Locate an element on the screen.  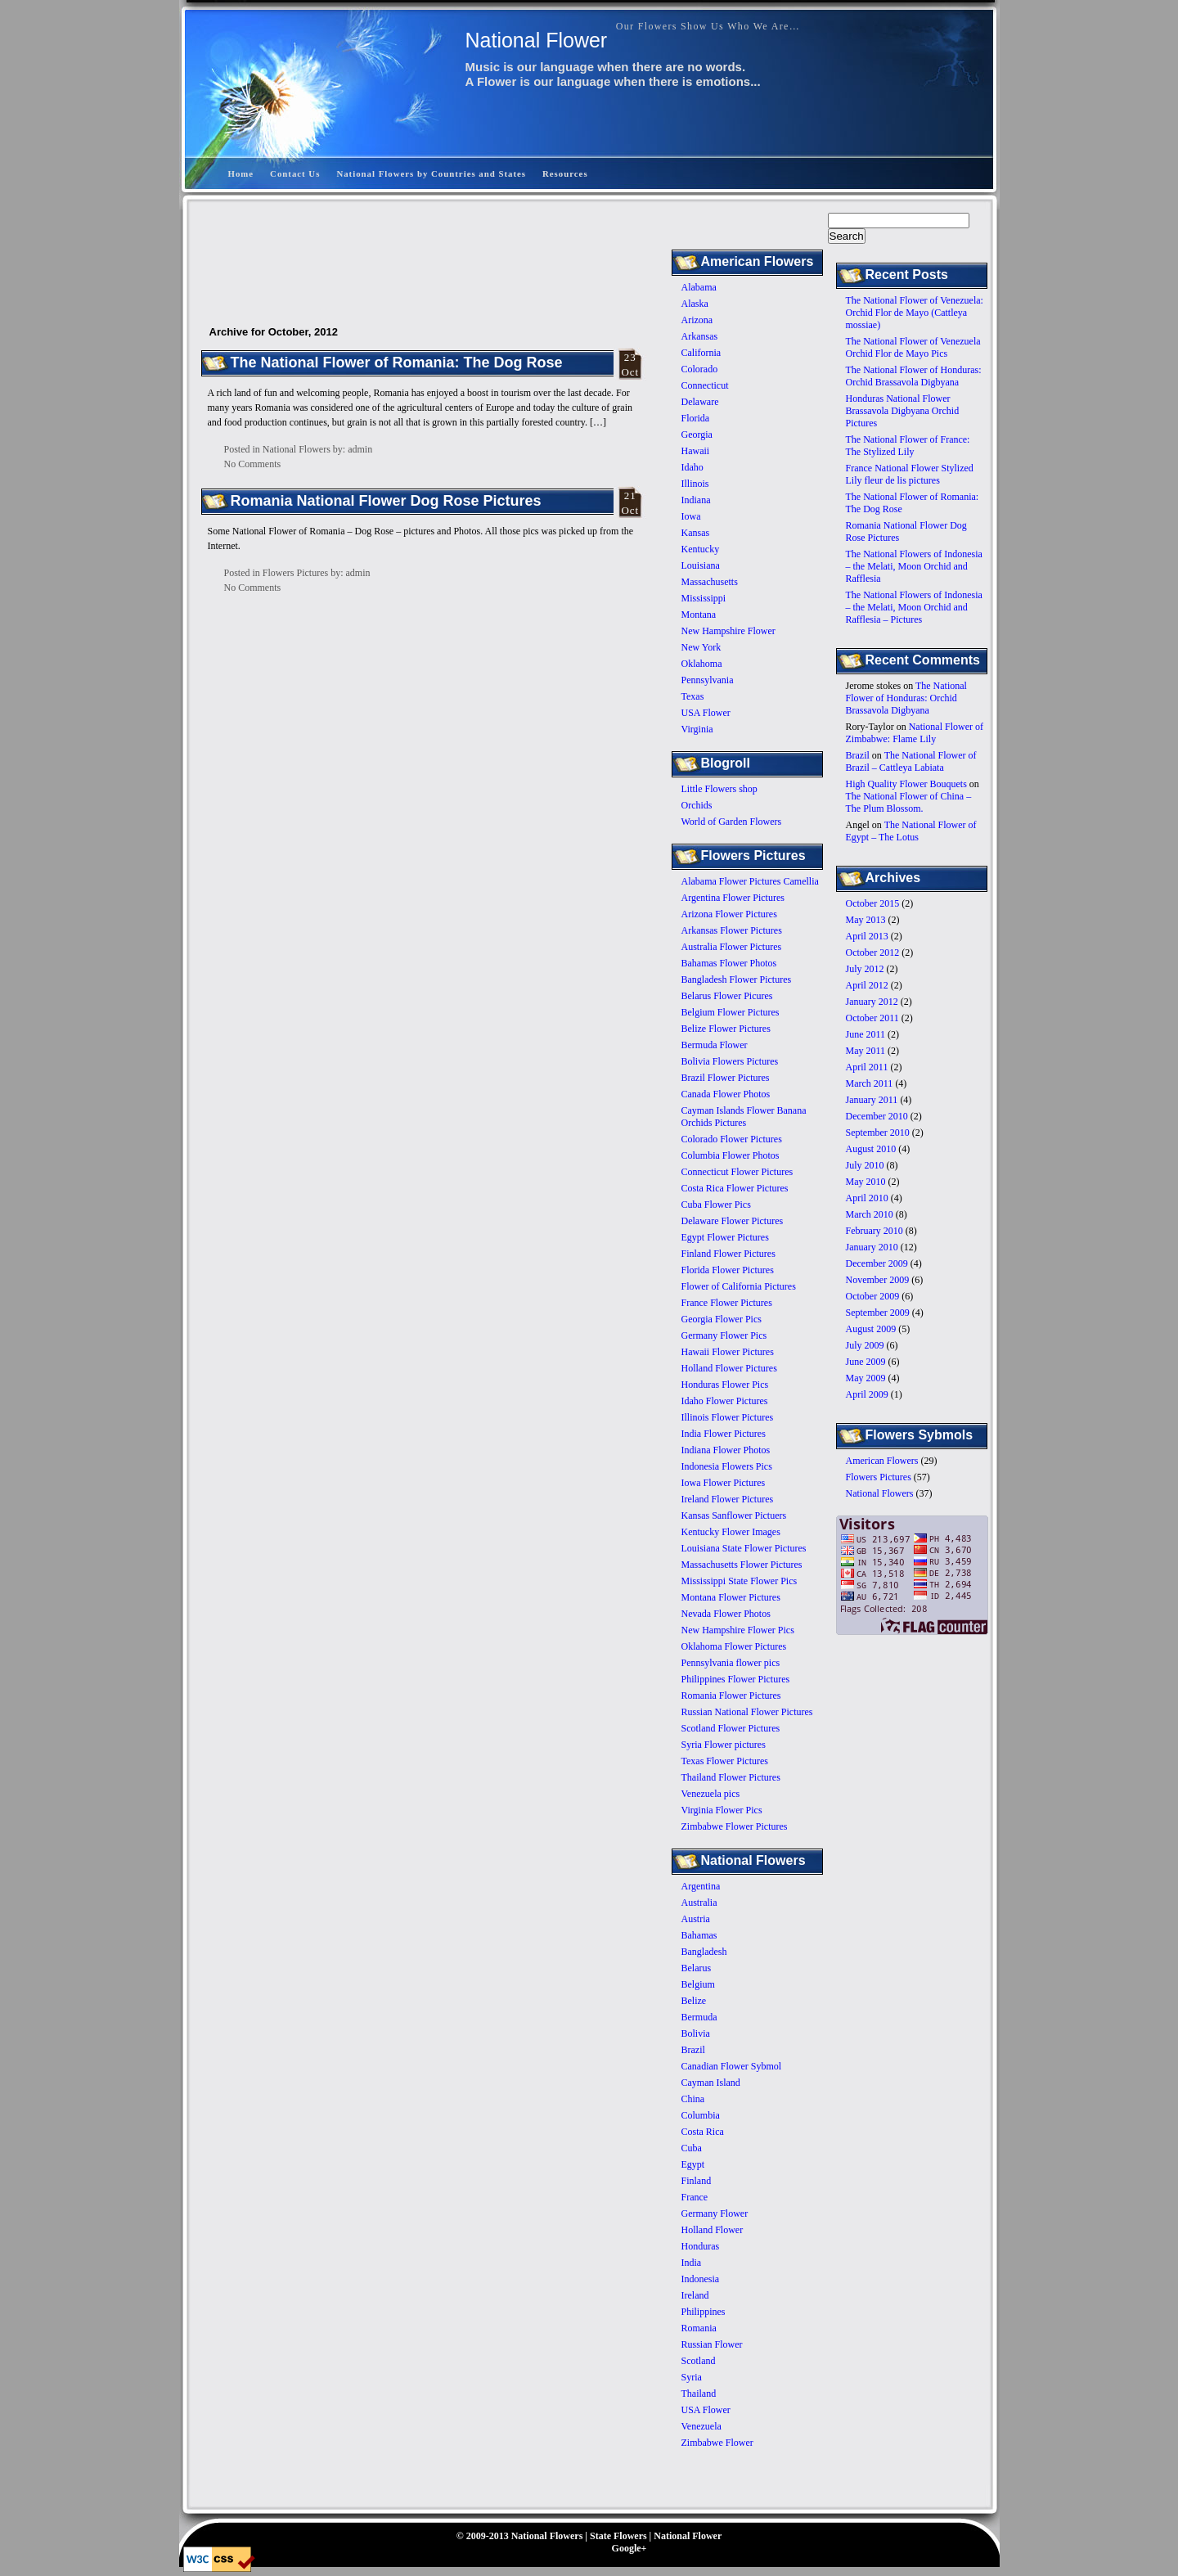
Little Flowers shop is located at coordinates (719, 789).